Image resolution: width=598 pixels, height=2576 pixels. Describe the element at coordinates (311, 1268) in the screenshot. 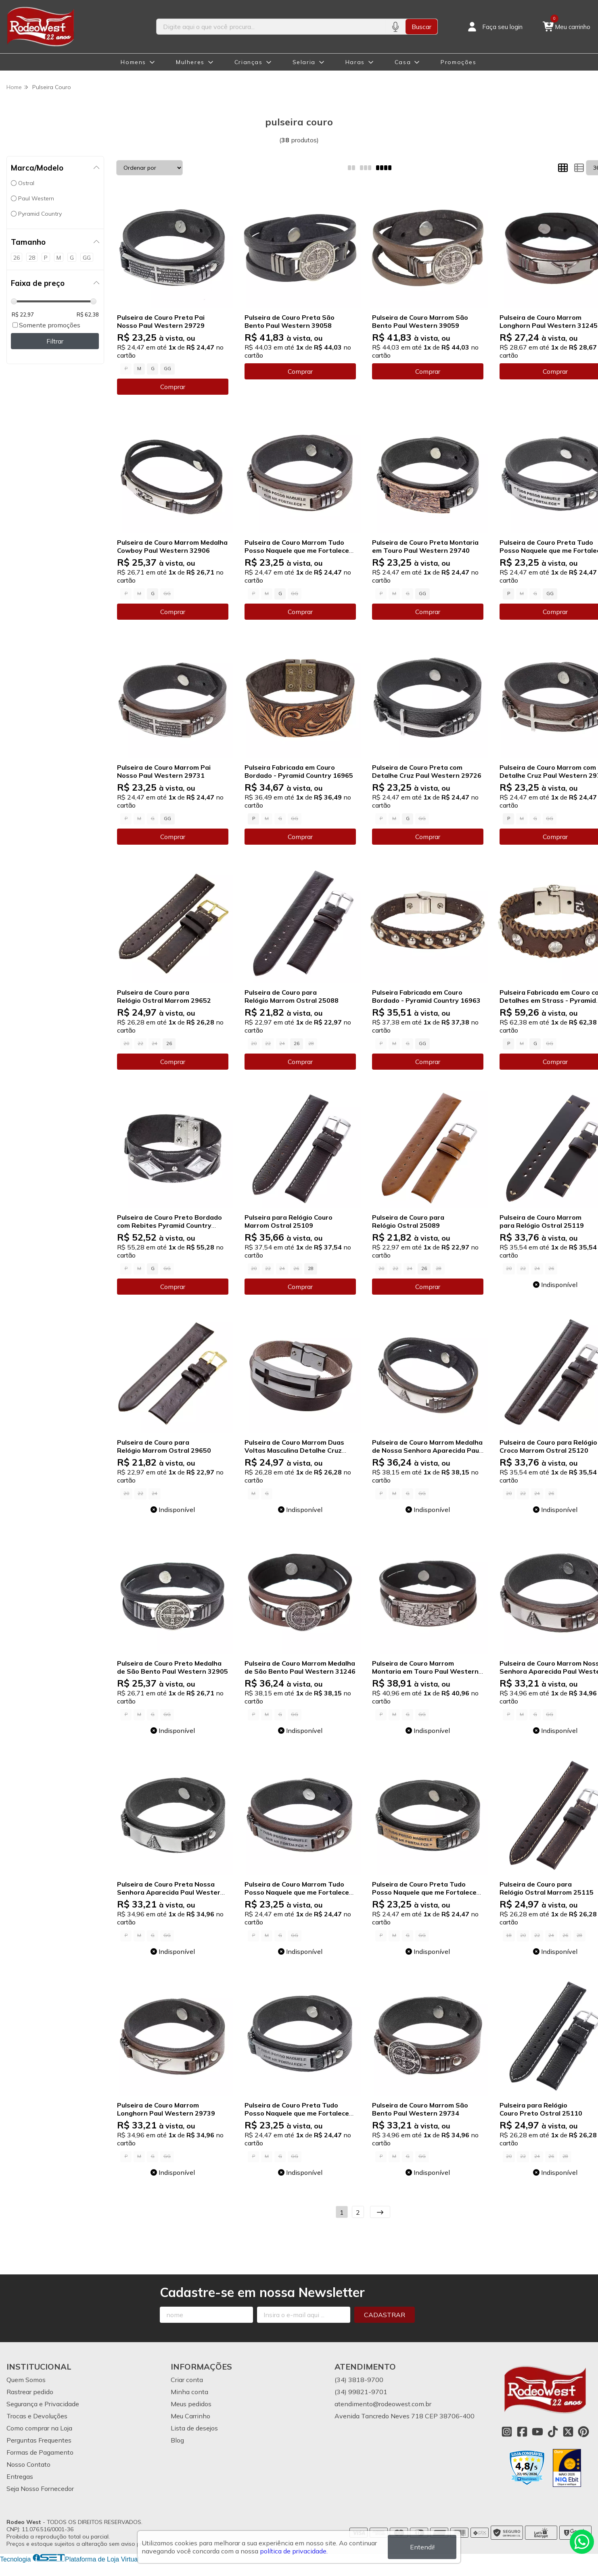

I see `28` at that location.